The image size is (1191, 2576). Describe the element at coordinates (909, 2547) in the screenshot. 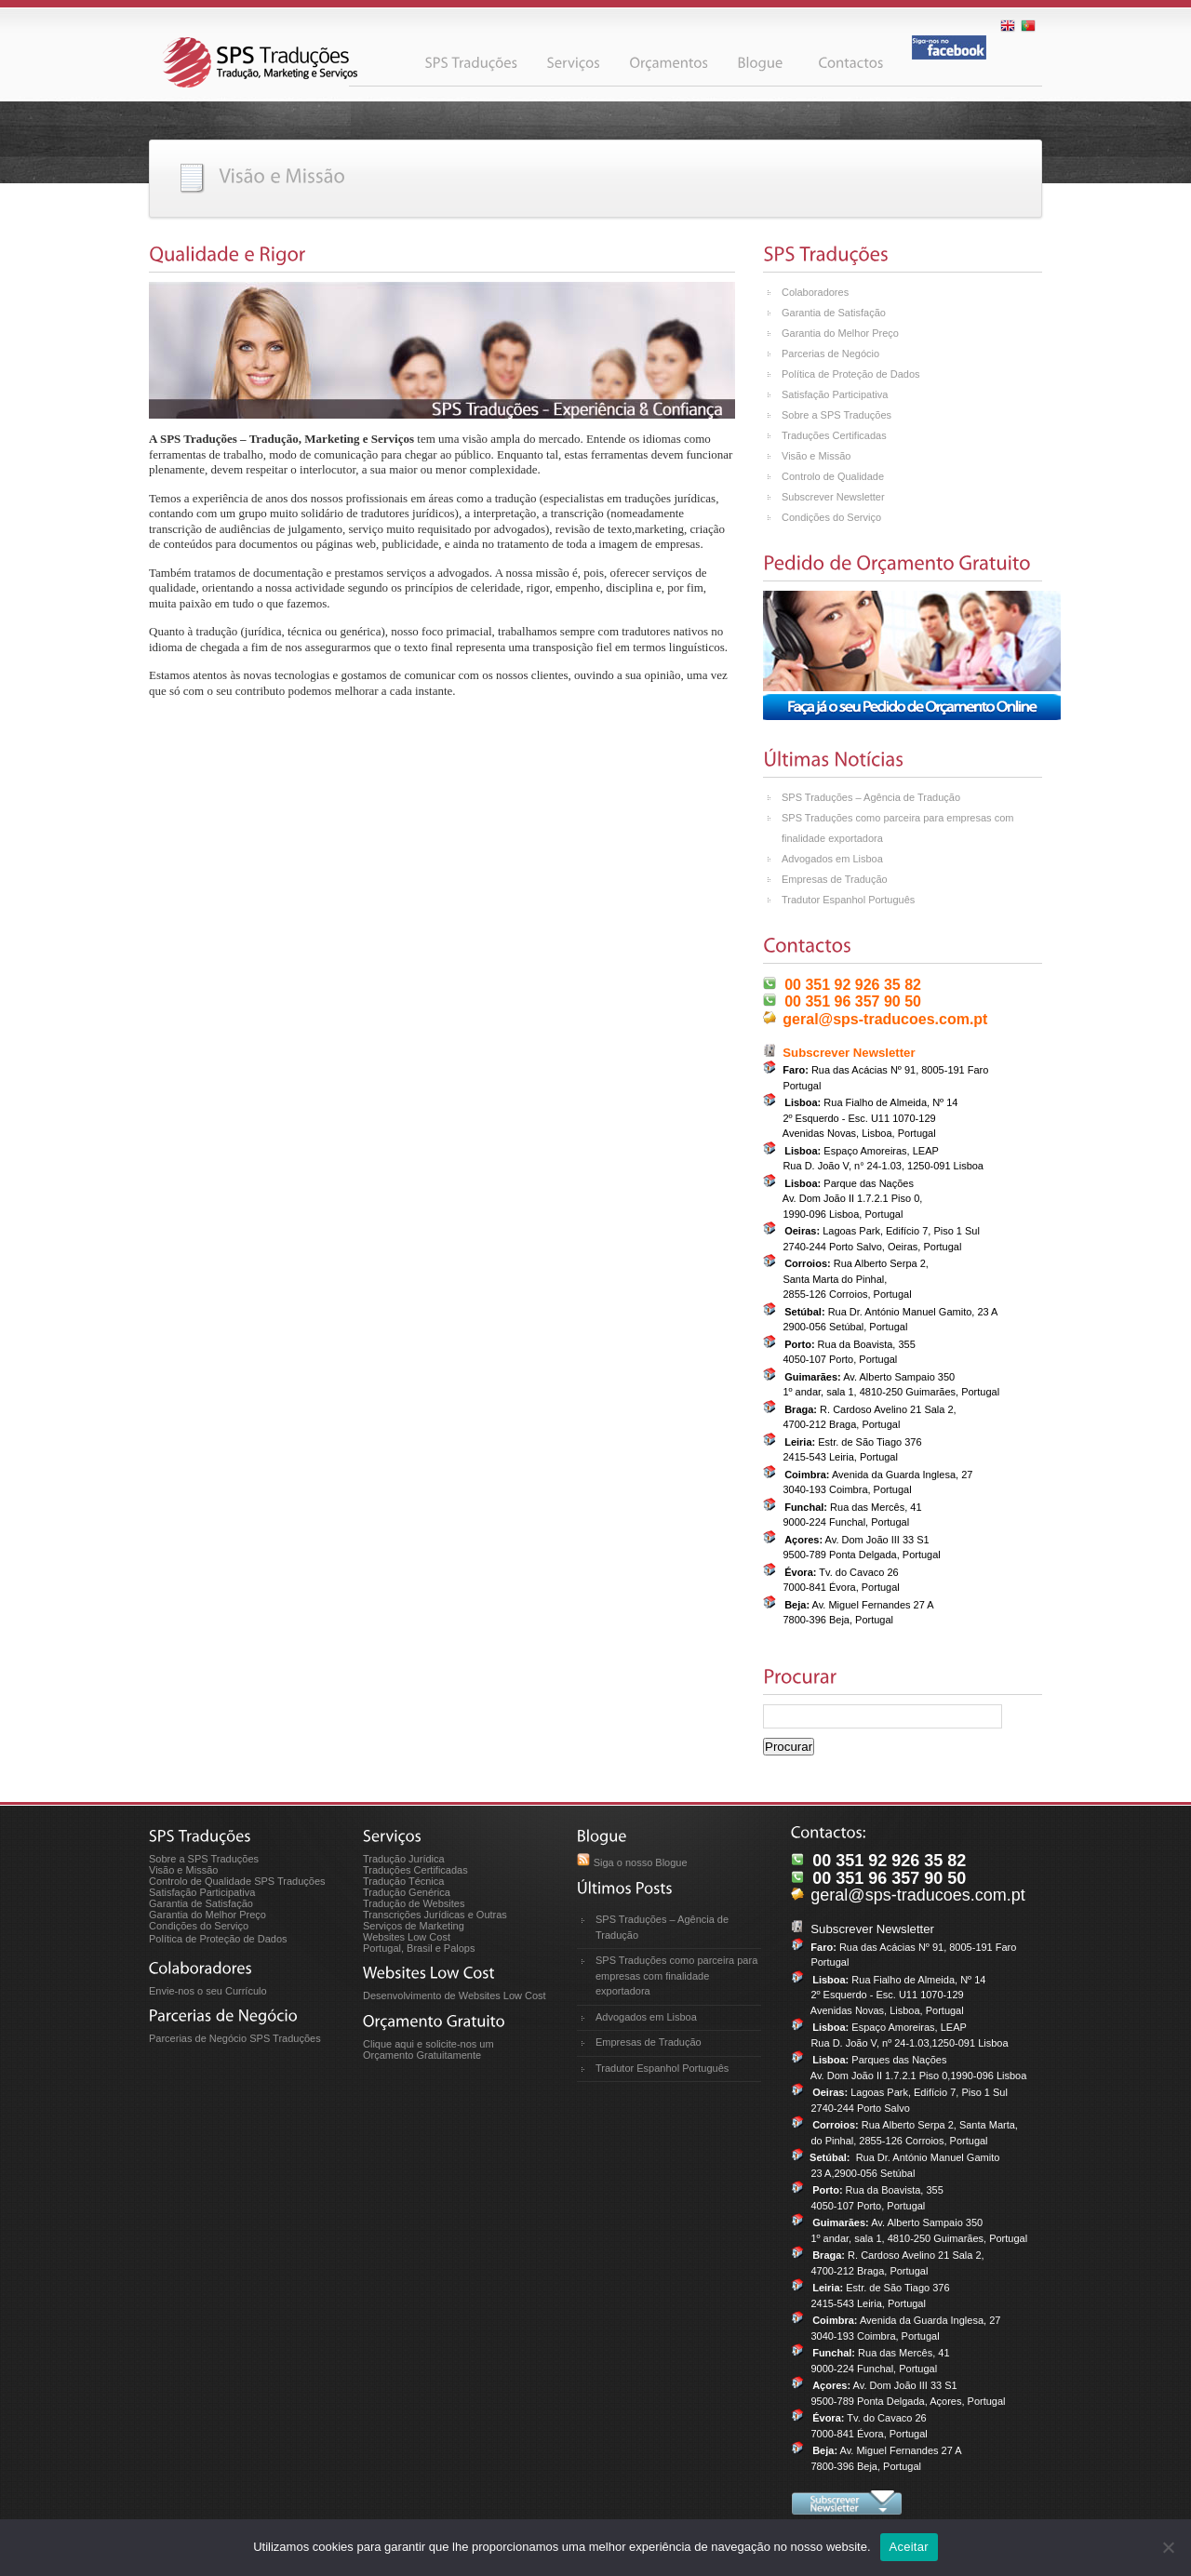

I see `Aceitar` at that location.